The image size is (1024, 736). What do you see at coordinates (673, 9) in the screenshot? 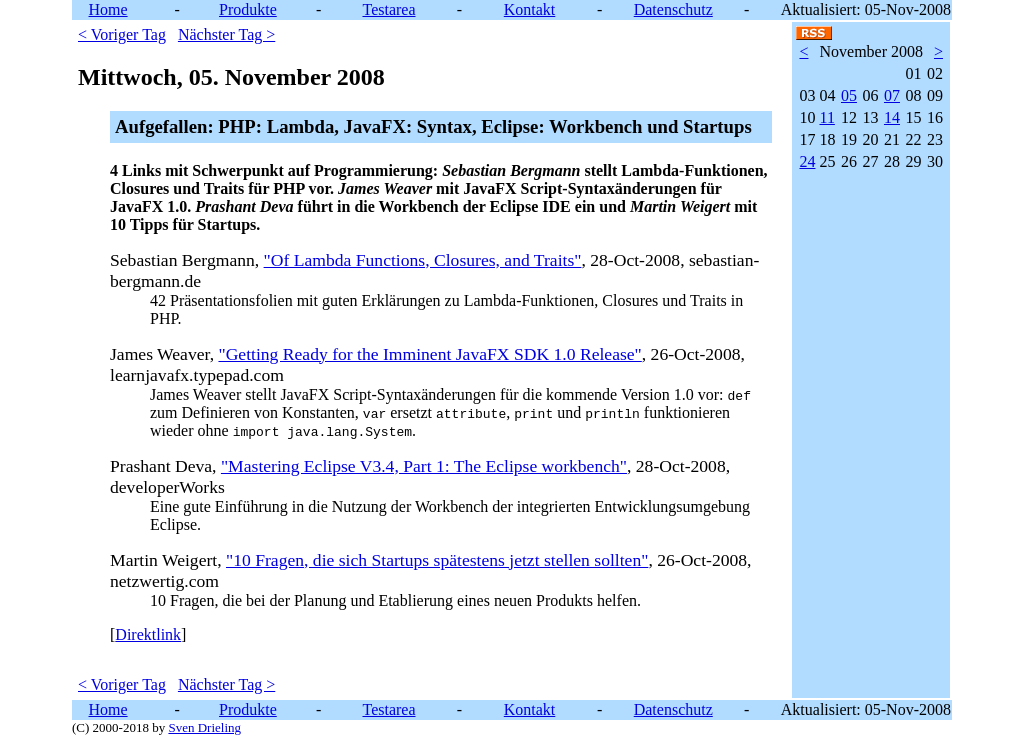
I see `Datenschutz` at bounding box center [673, 9].